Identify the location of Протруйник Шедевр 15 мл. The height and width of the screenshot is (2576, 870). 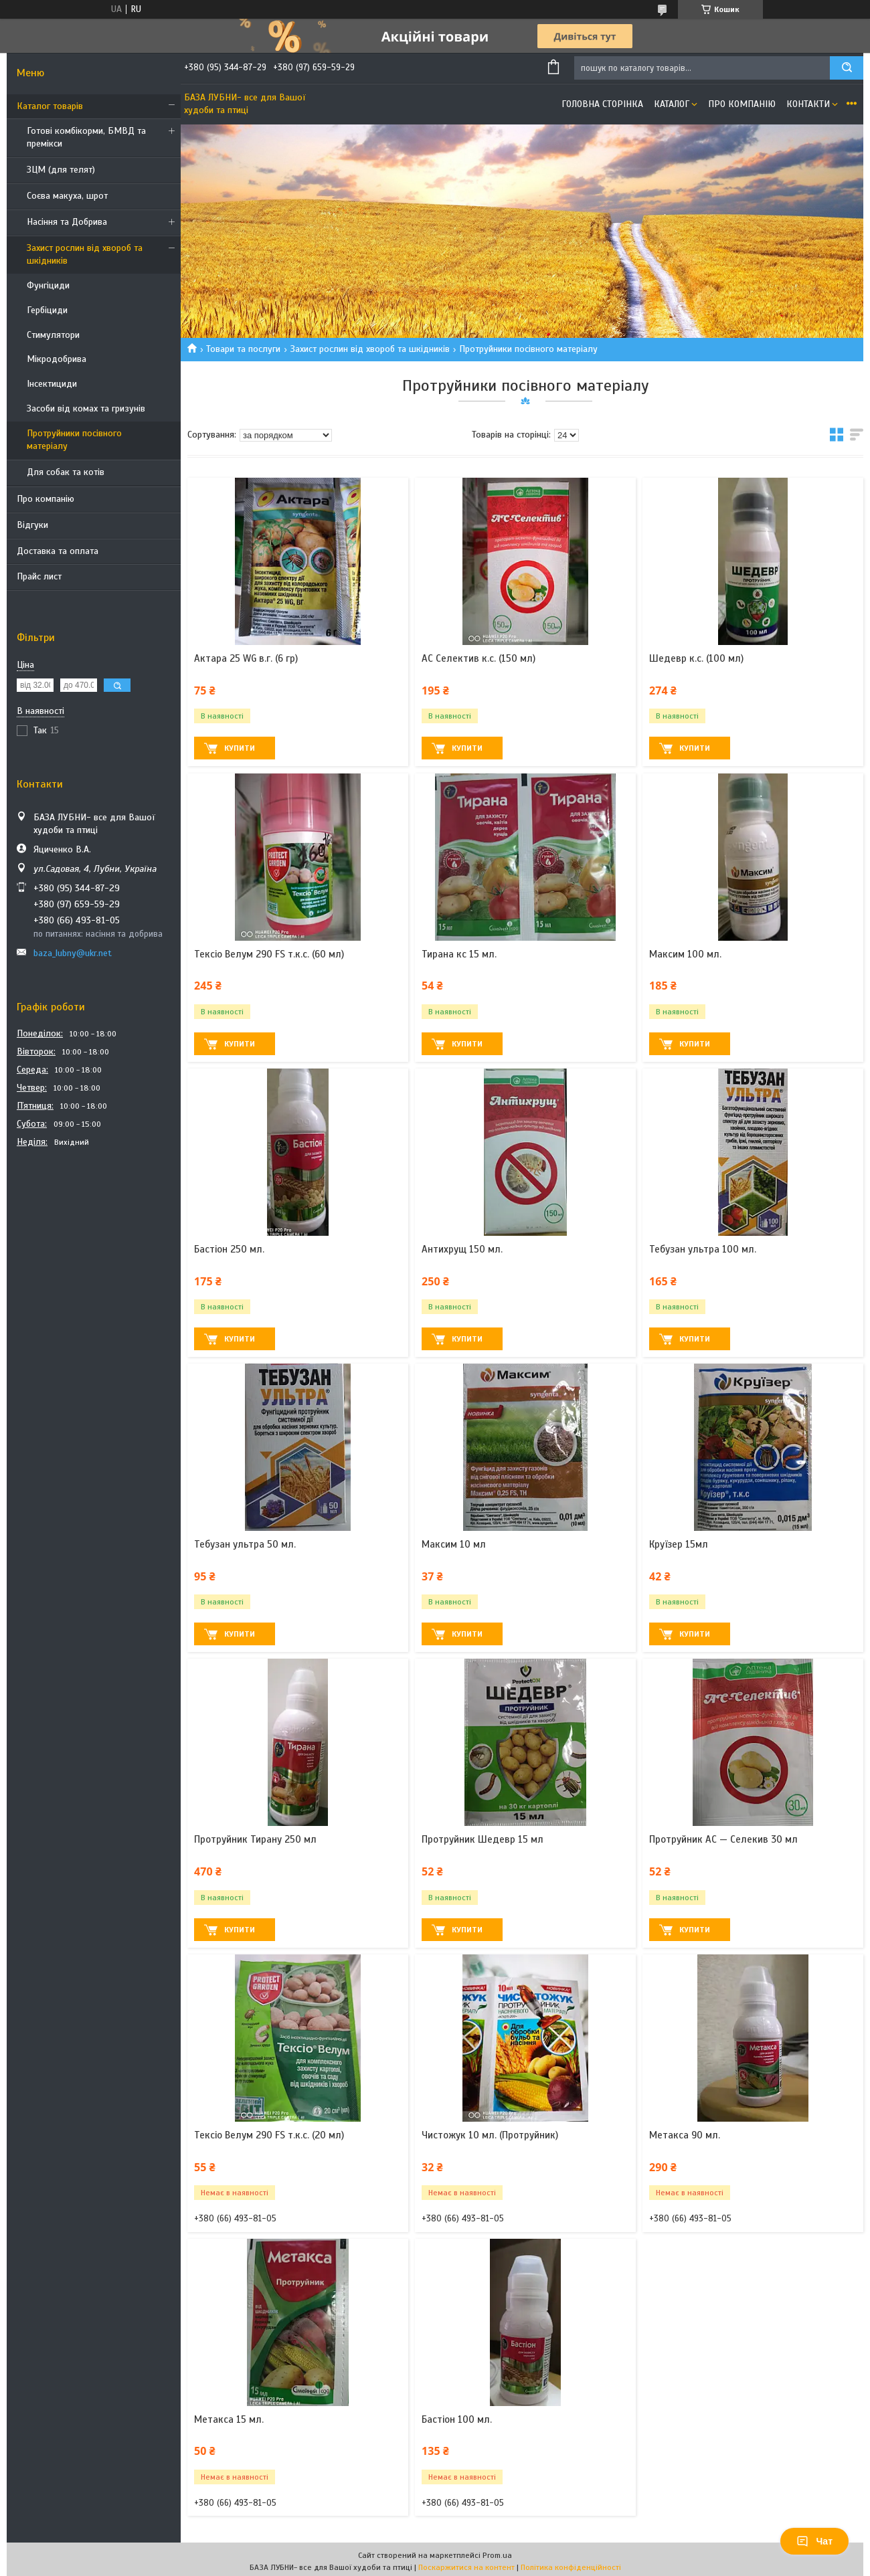
(482, 1839).